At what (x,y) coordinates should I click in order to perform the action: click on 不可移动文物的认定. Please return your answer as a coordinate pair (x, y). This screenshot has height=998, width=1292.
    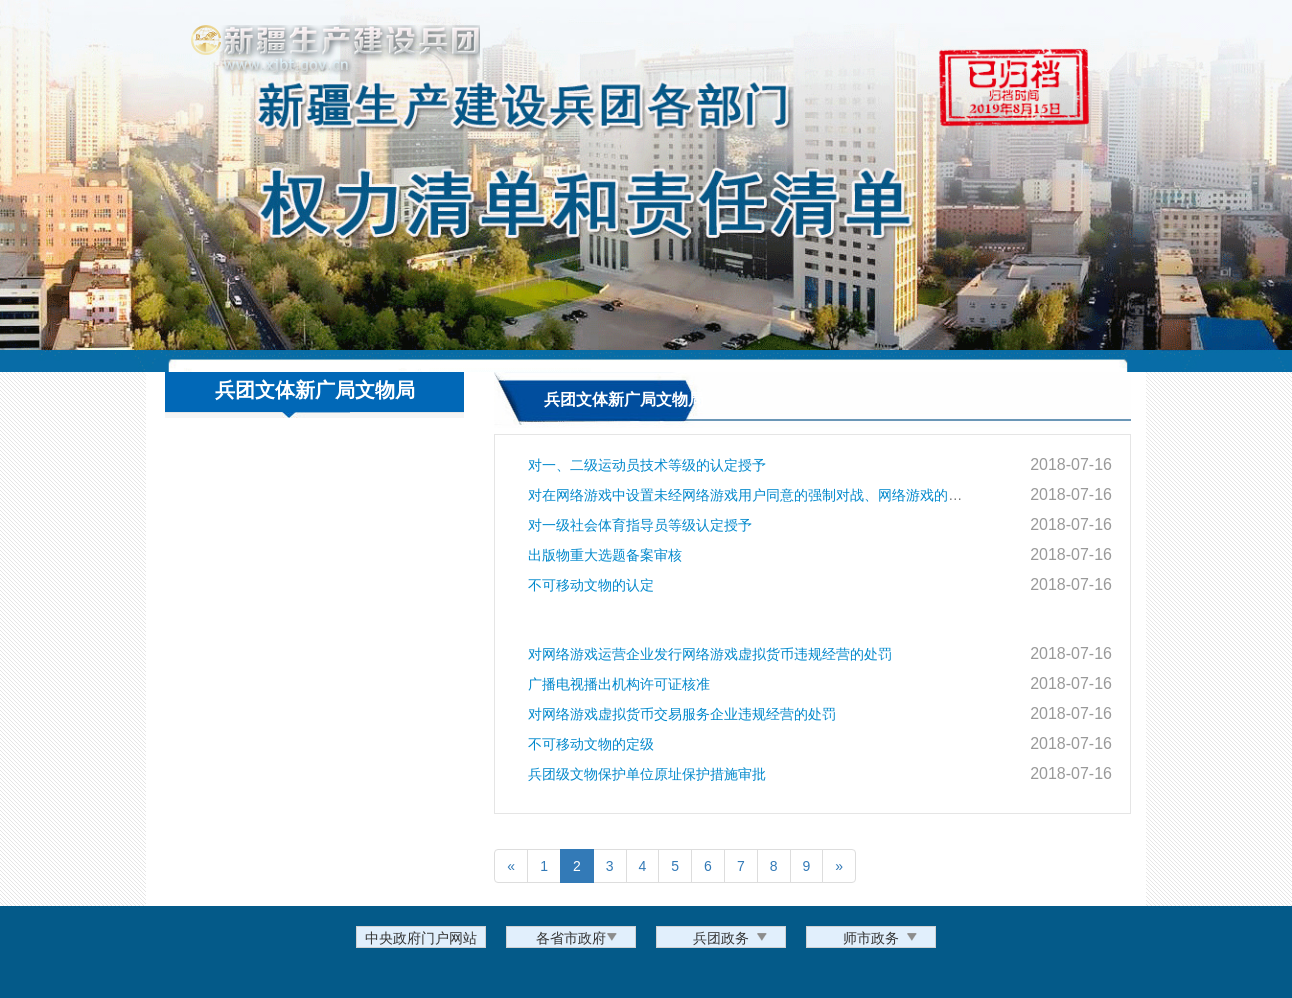
    Looking at the image, I should click on (591, 585).